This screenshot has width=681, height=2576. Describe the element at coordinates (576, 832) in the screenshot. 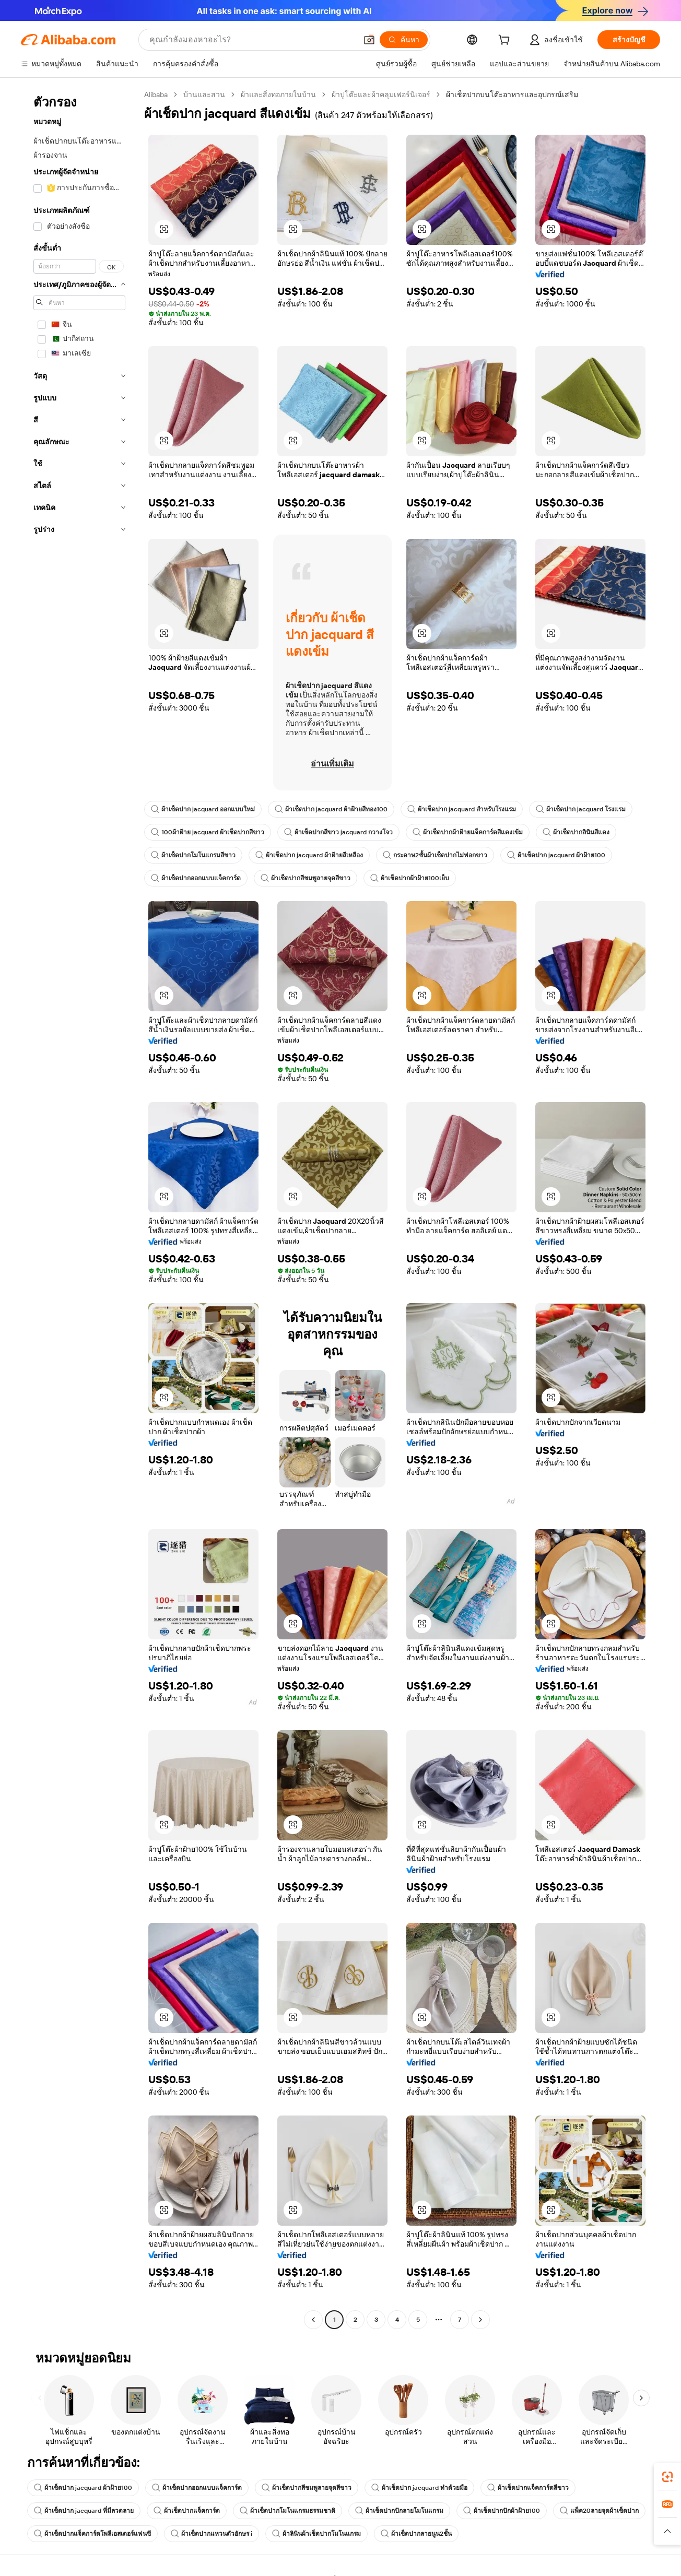

I see `ผ้าเช็ดปากลินินสีแดง` at that location.